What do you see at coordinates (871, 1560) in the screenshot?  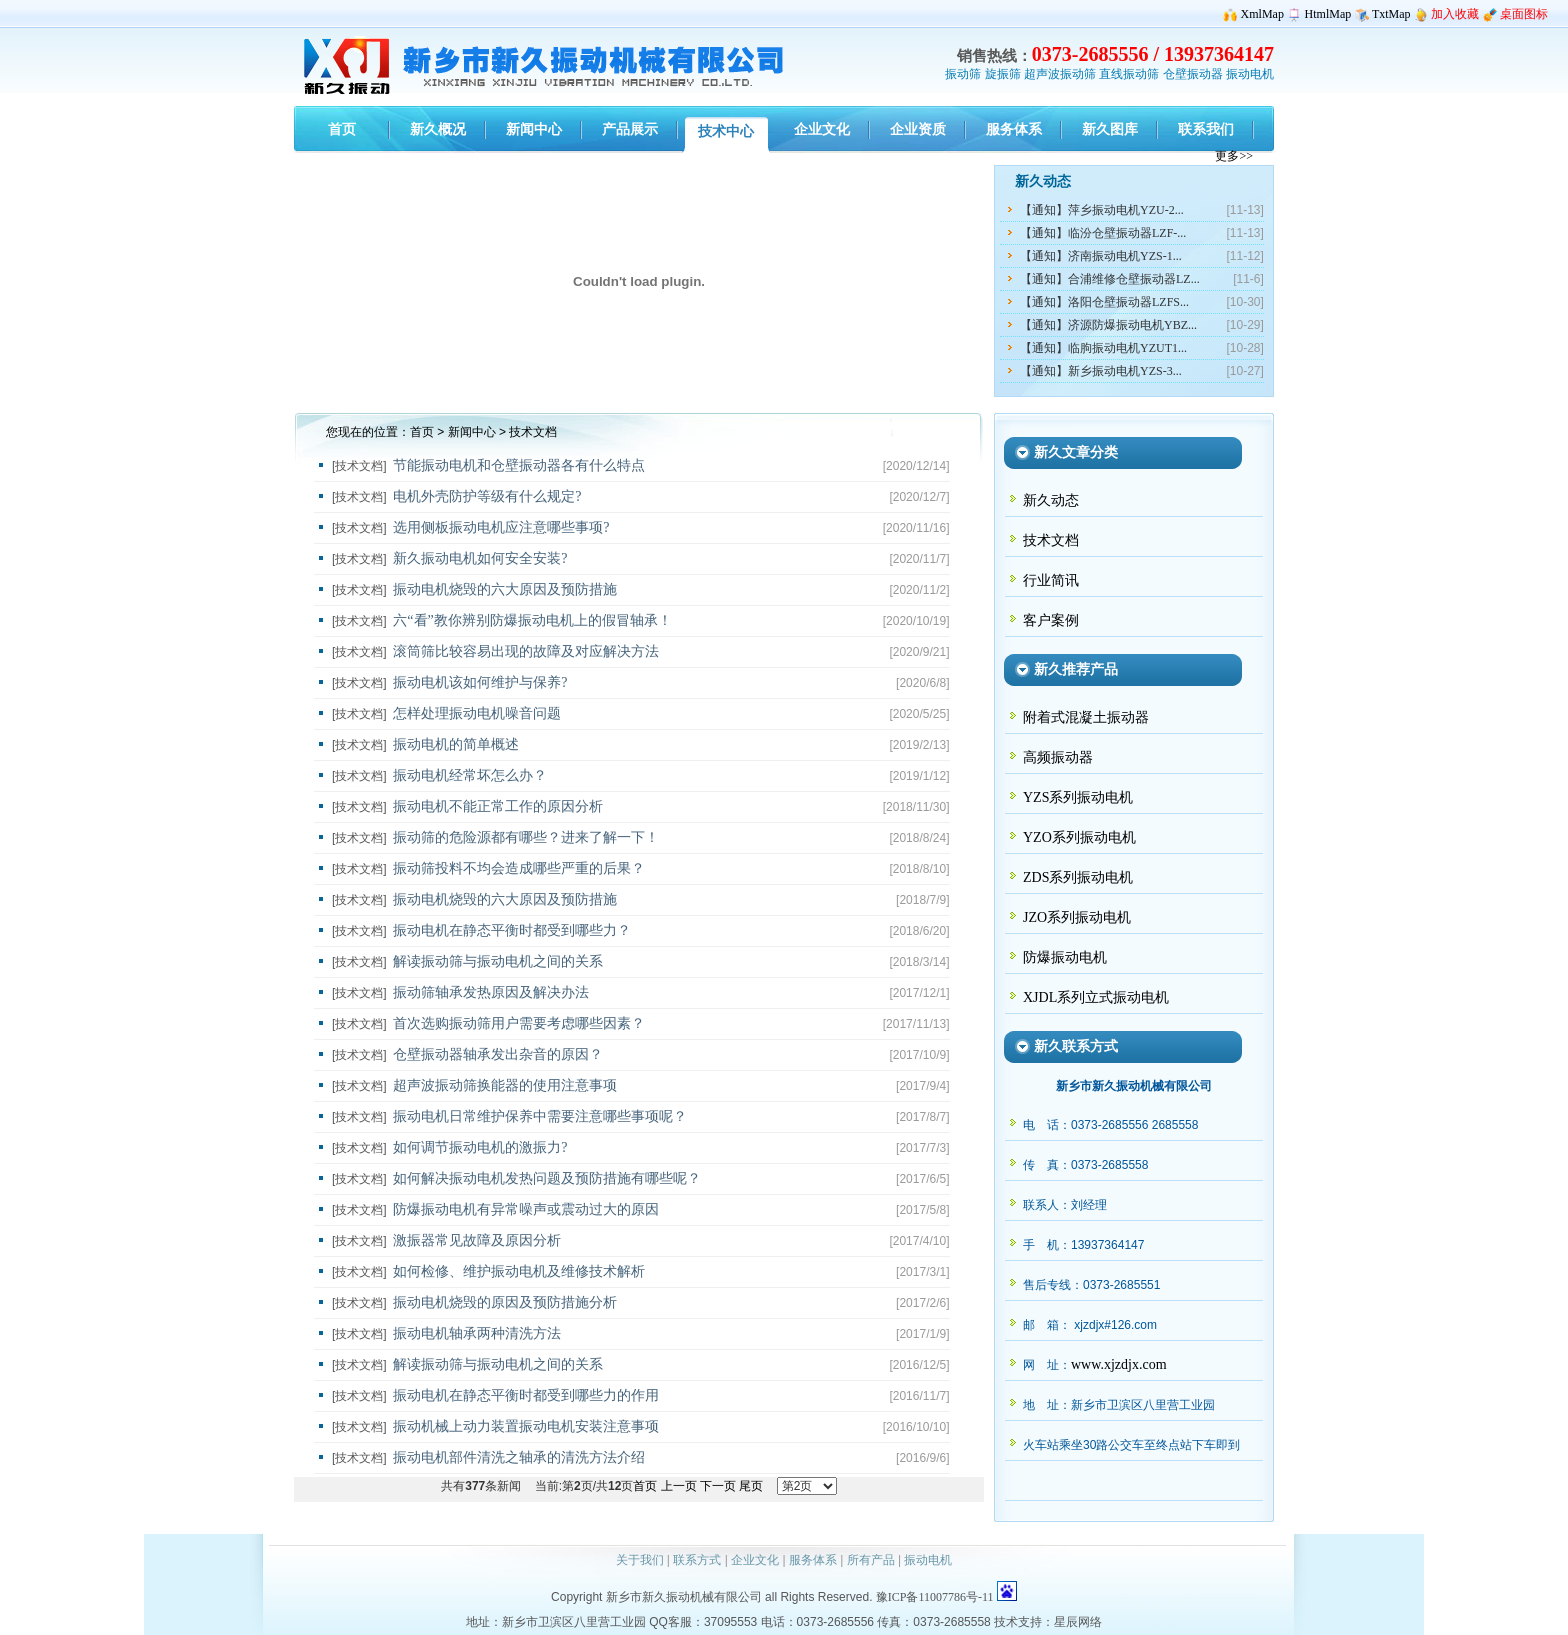 I see `所有产品` at bounding box center [871, 1560].